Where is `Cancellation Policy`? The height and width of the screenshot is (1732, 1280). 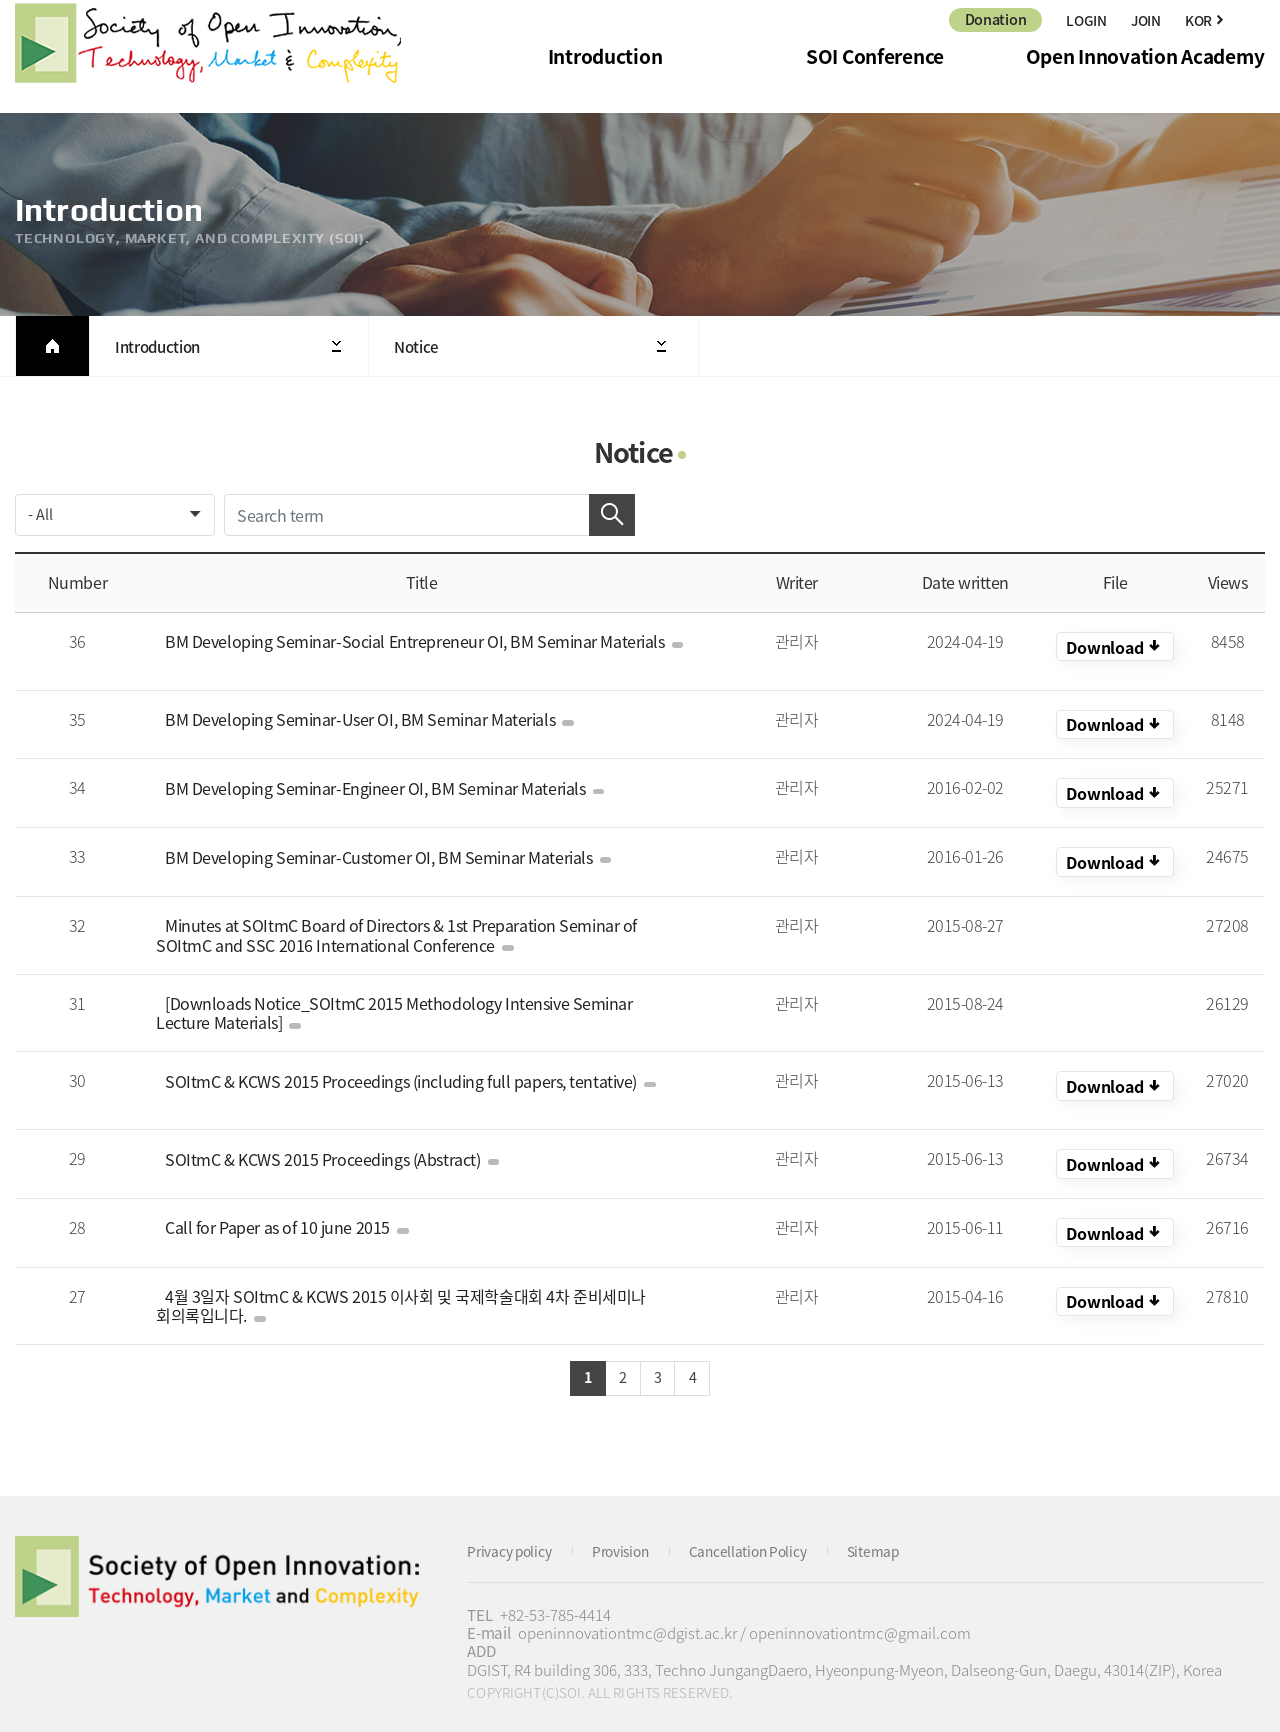 Cancellation Policy is located at coordinates (769, 1535).